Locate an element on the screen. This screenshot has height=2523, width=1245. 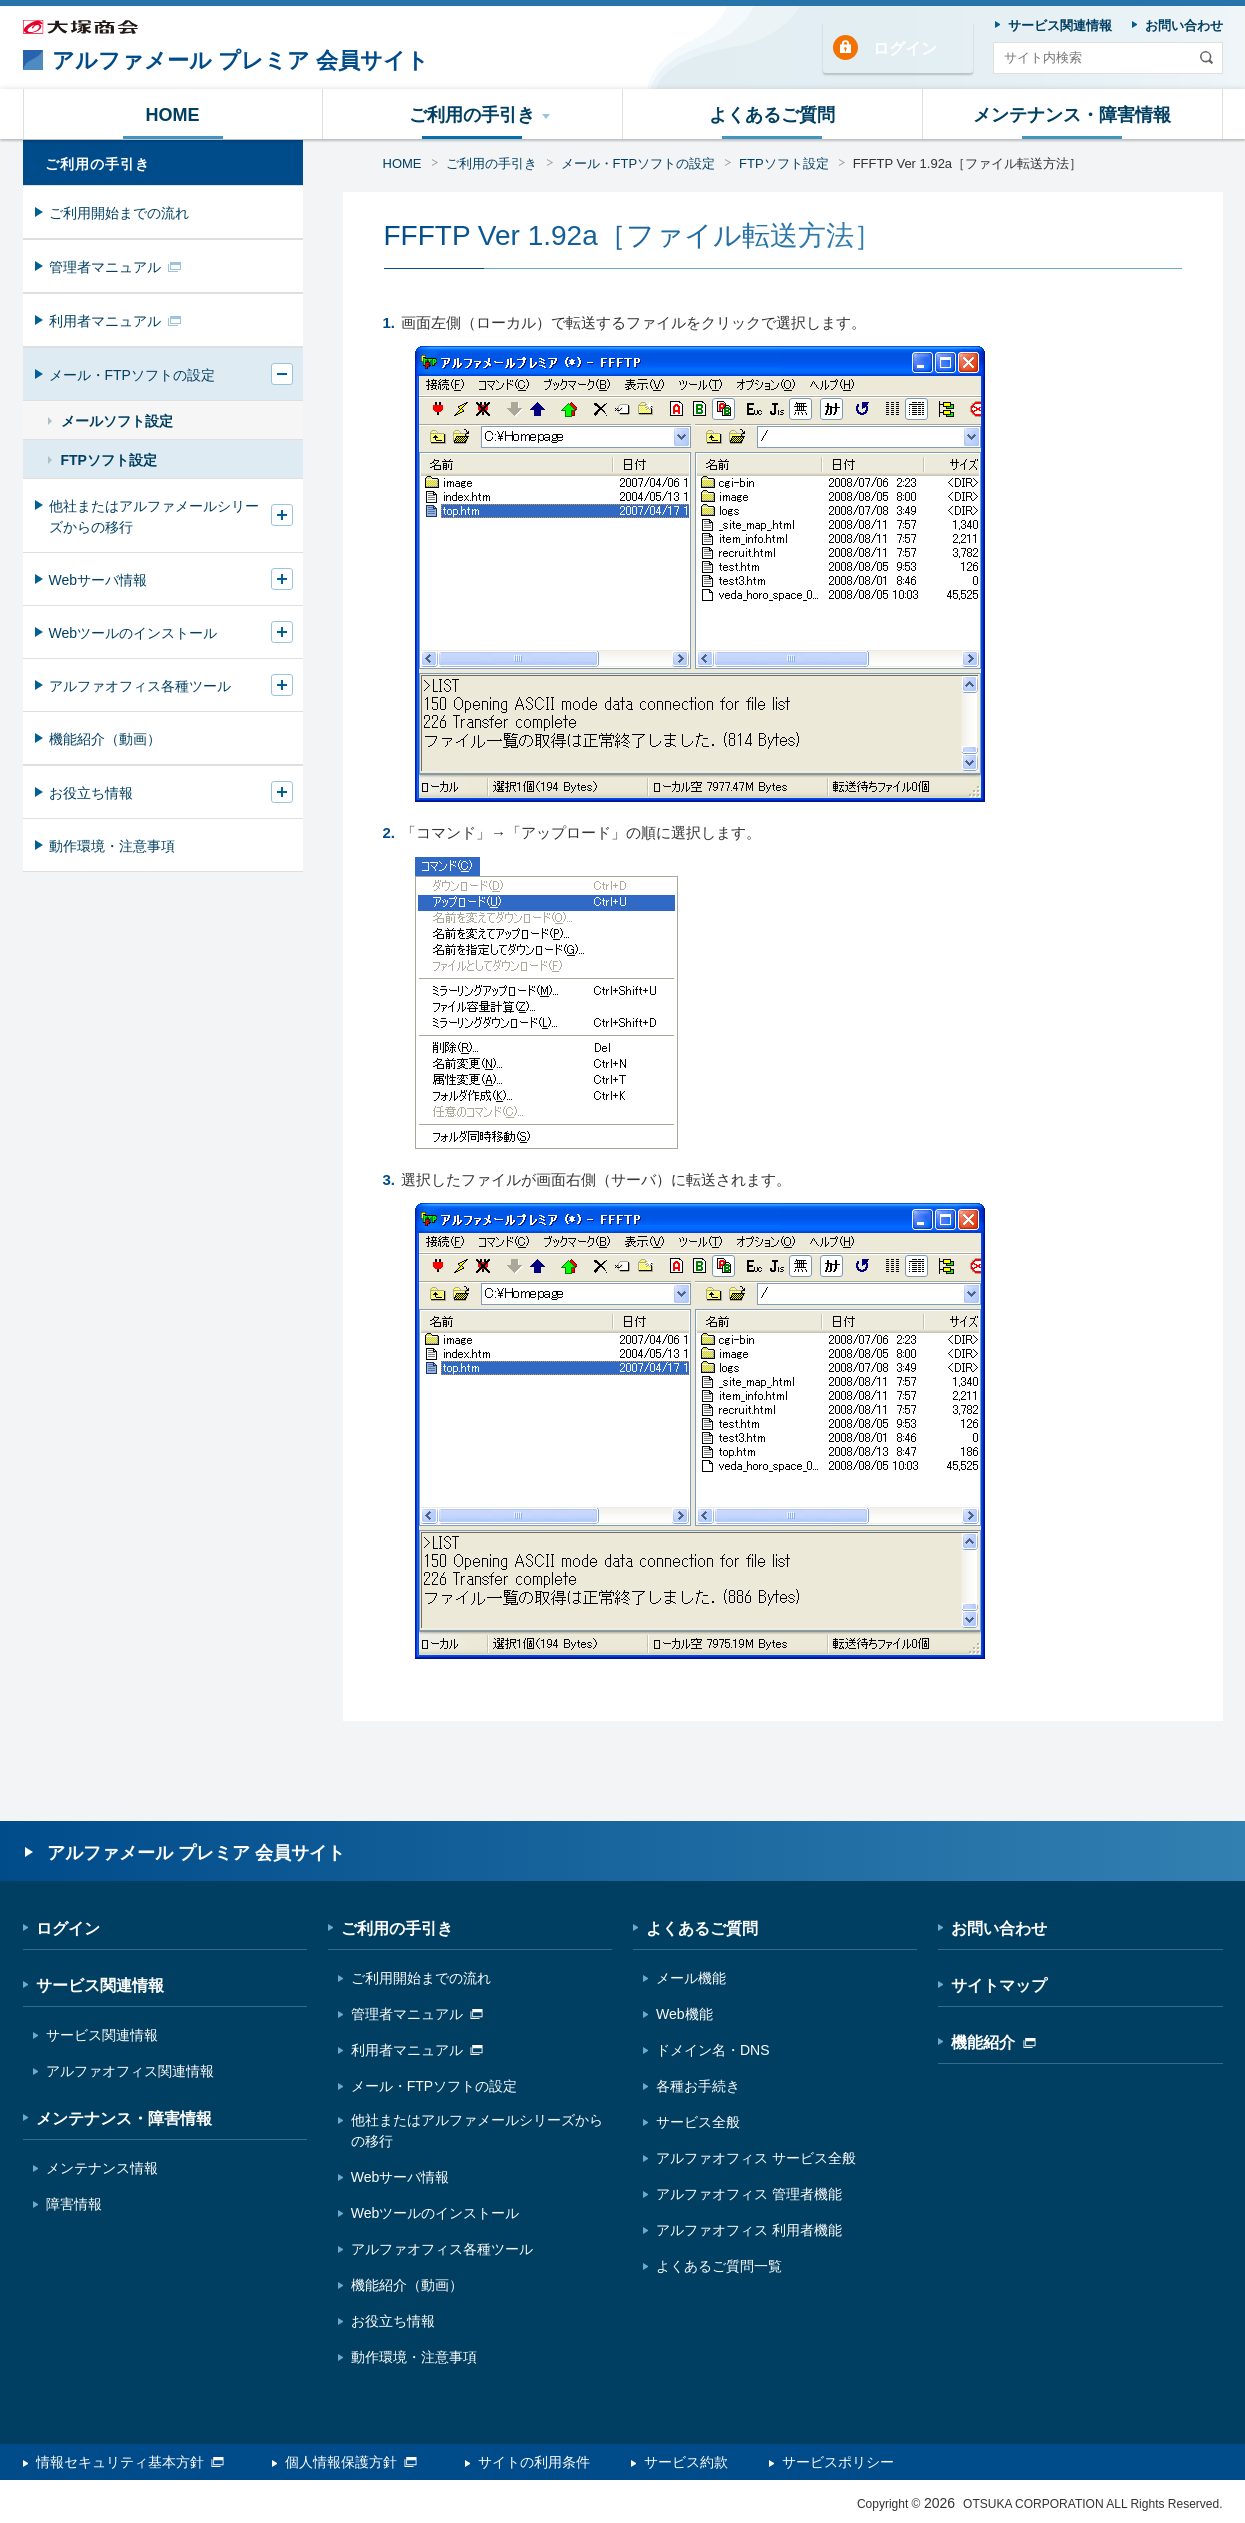
ご利用の手引き is located at coordinates (491, 163).